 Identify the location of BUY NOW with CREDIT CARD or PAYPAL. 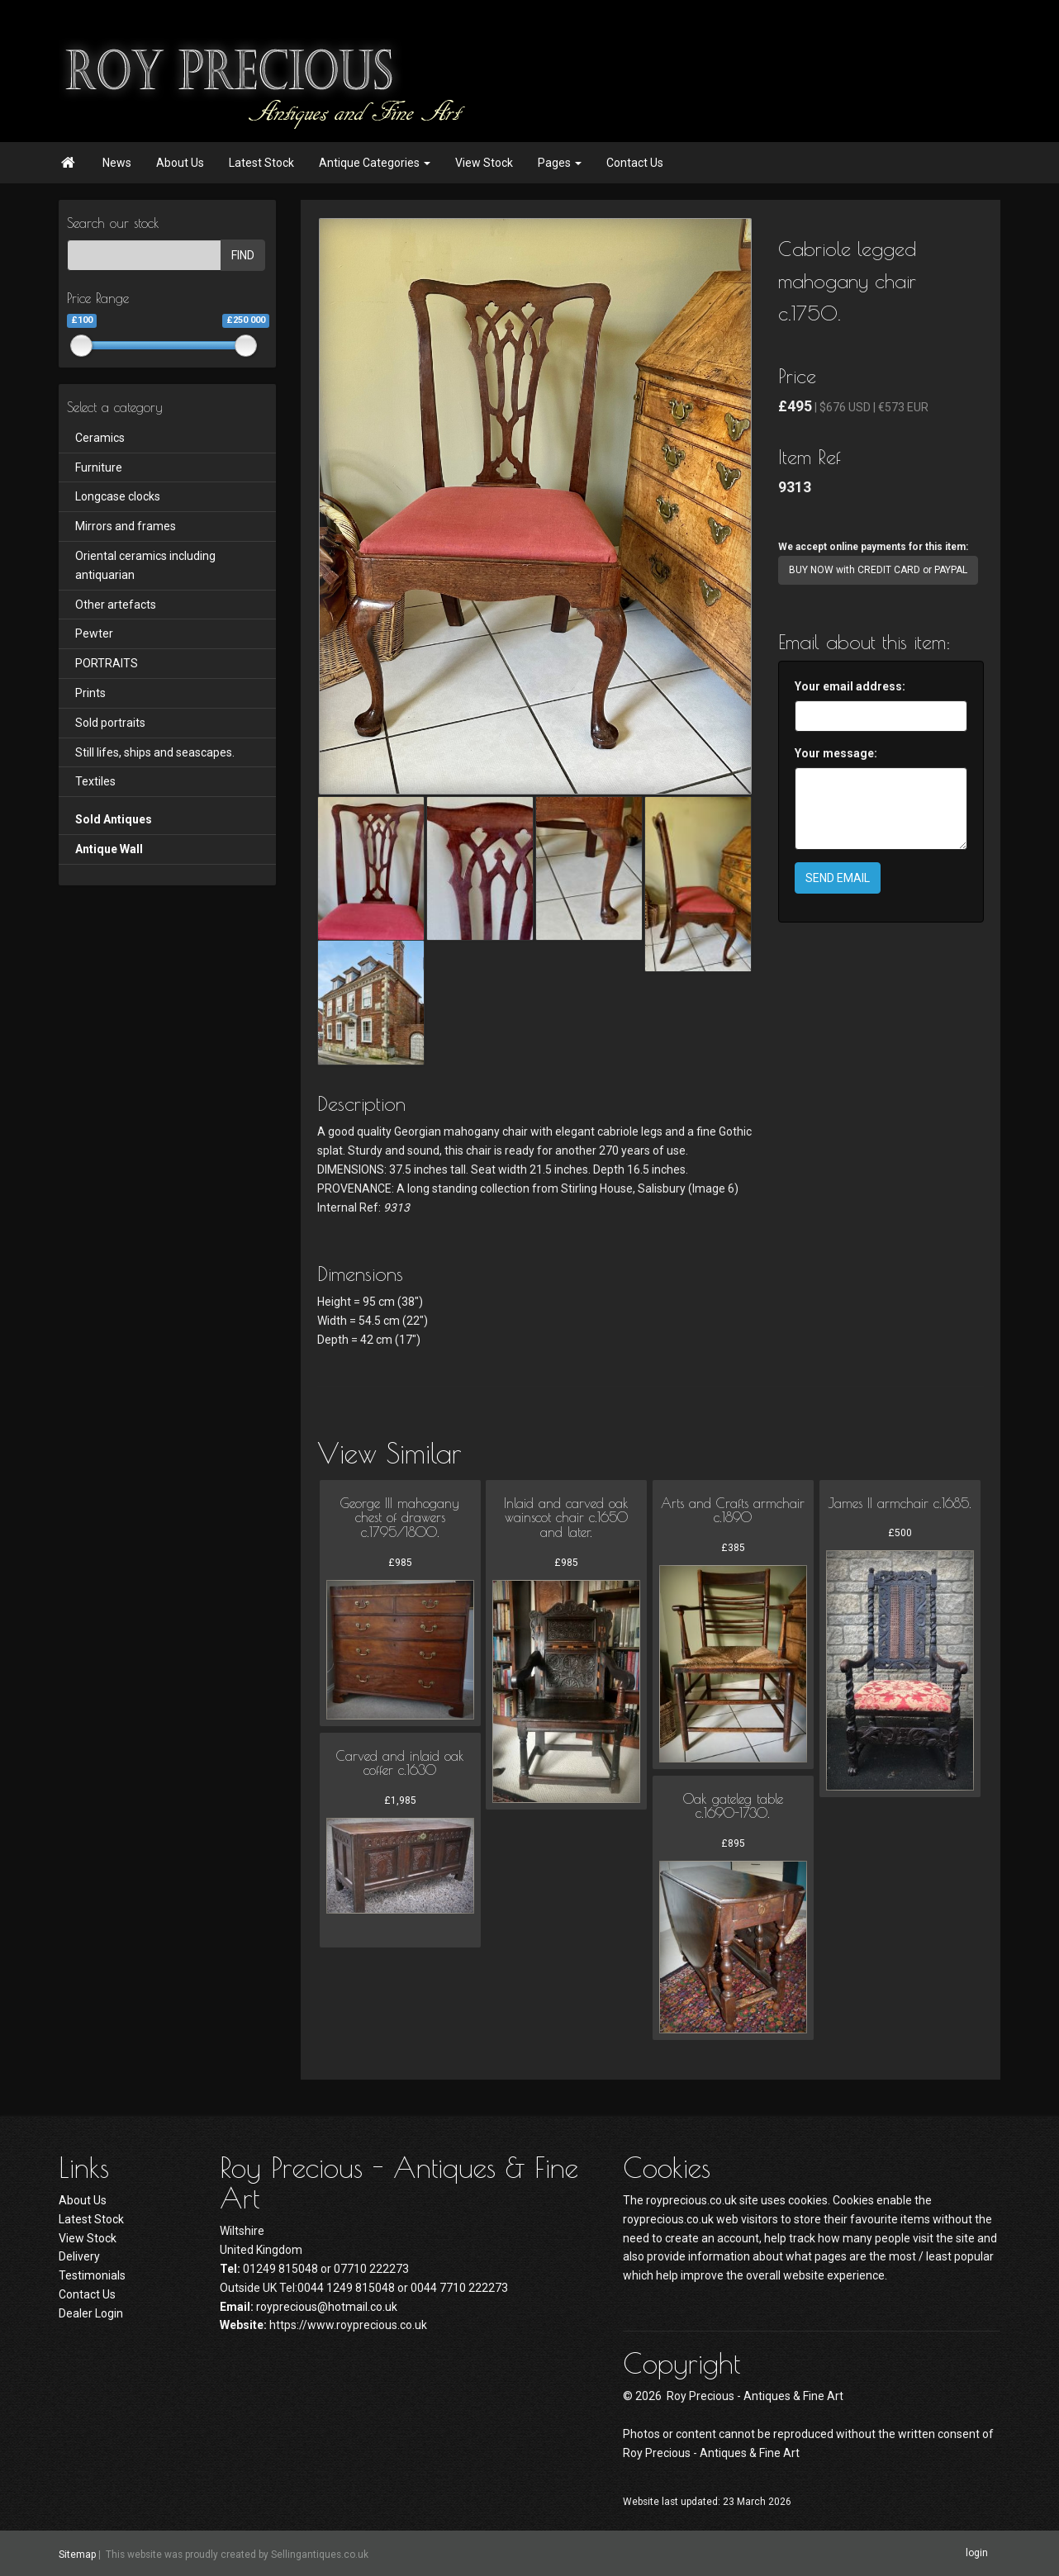
(878, 570).